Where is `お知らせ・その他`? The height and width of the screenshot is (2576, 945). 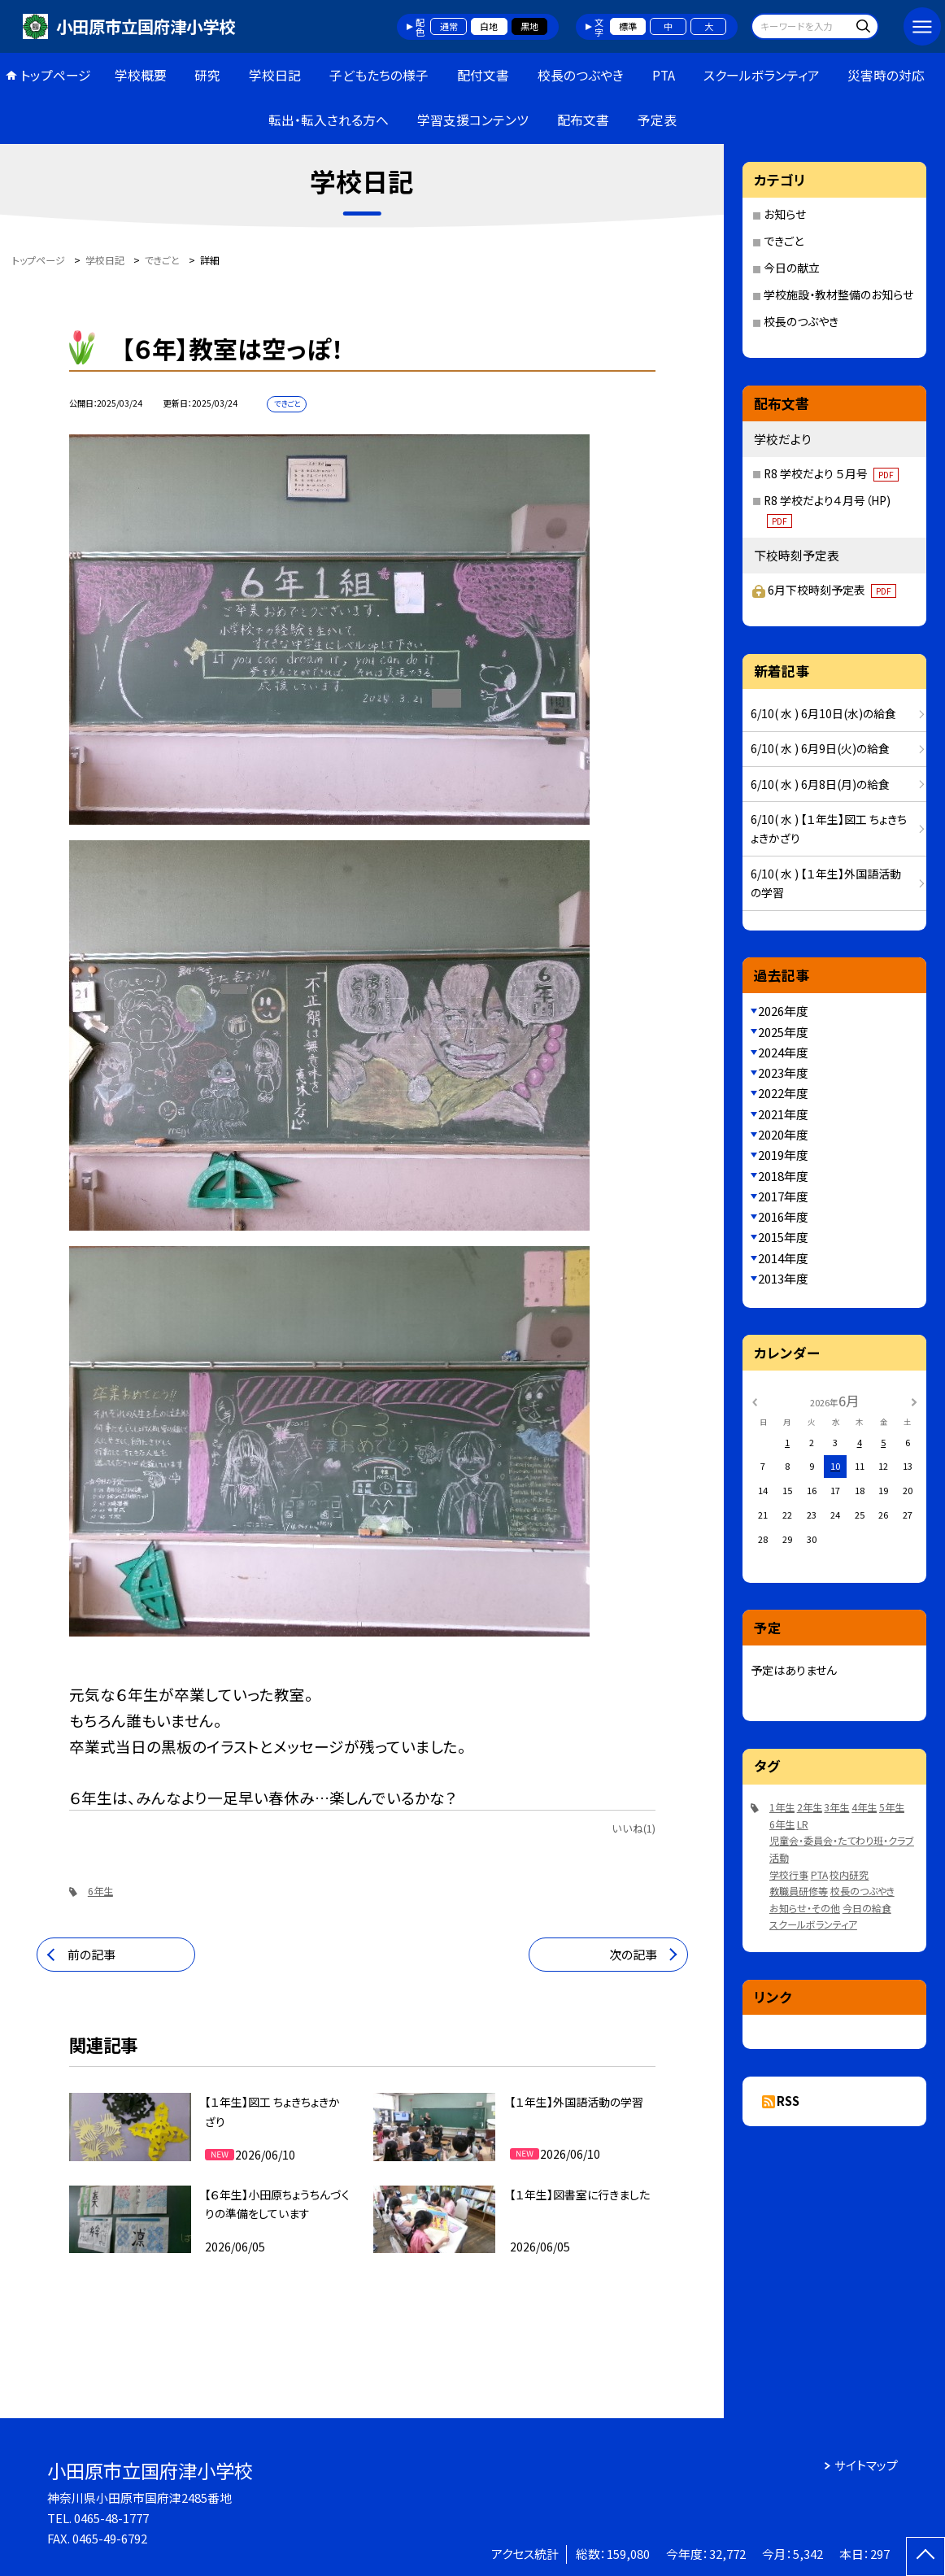 お知らせ・その他 is located at coordinates (804, 1908).